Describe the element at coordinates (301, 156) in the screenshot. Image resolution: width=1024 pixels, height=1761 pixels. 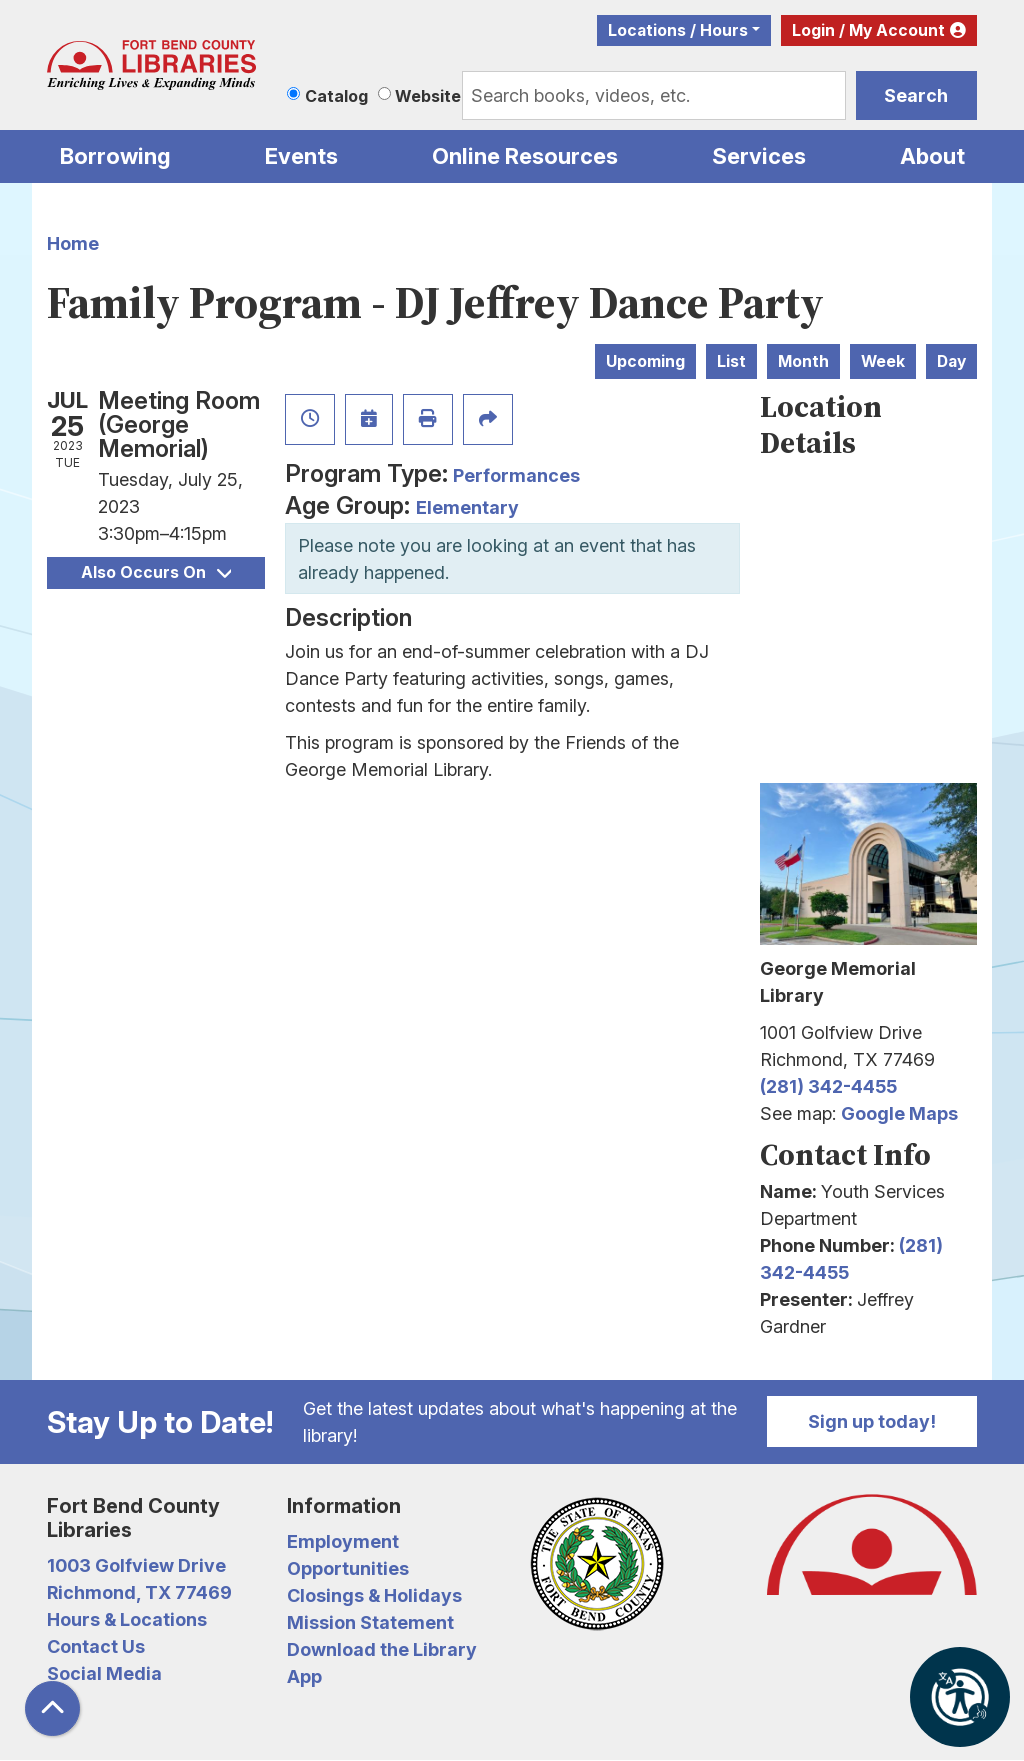
I see `Events [menuitem]` at that location.